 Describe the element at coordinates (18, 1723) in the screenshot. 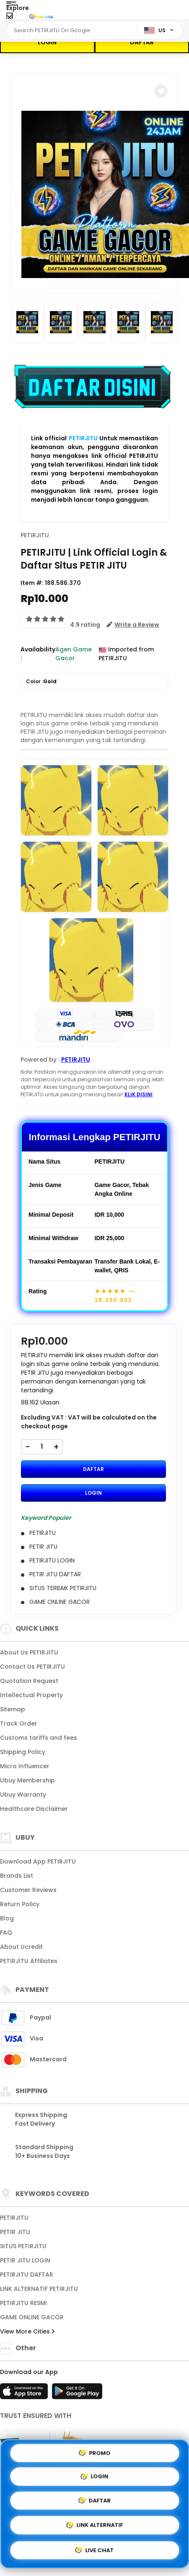

I see `Track Order` at that location.